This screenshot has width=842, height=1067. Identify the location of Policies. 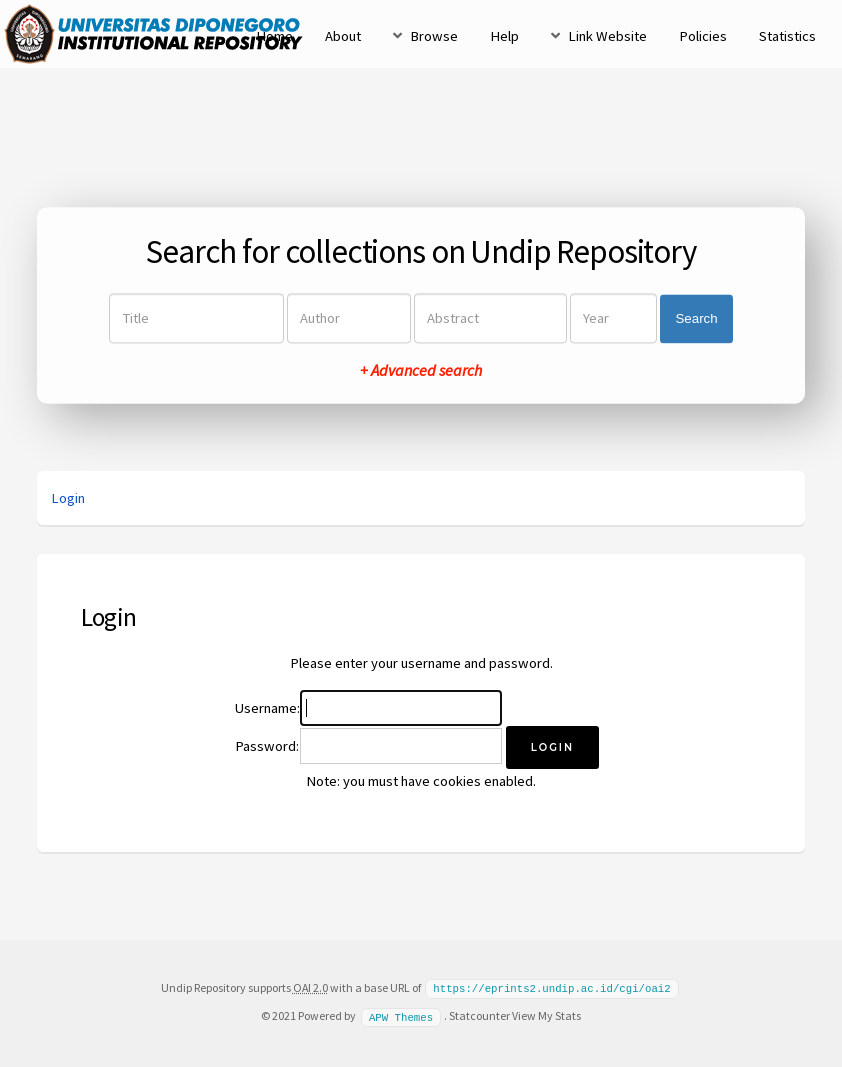
(703, 36).